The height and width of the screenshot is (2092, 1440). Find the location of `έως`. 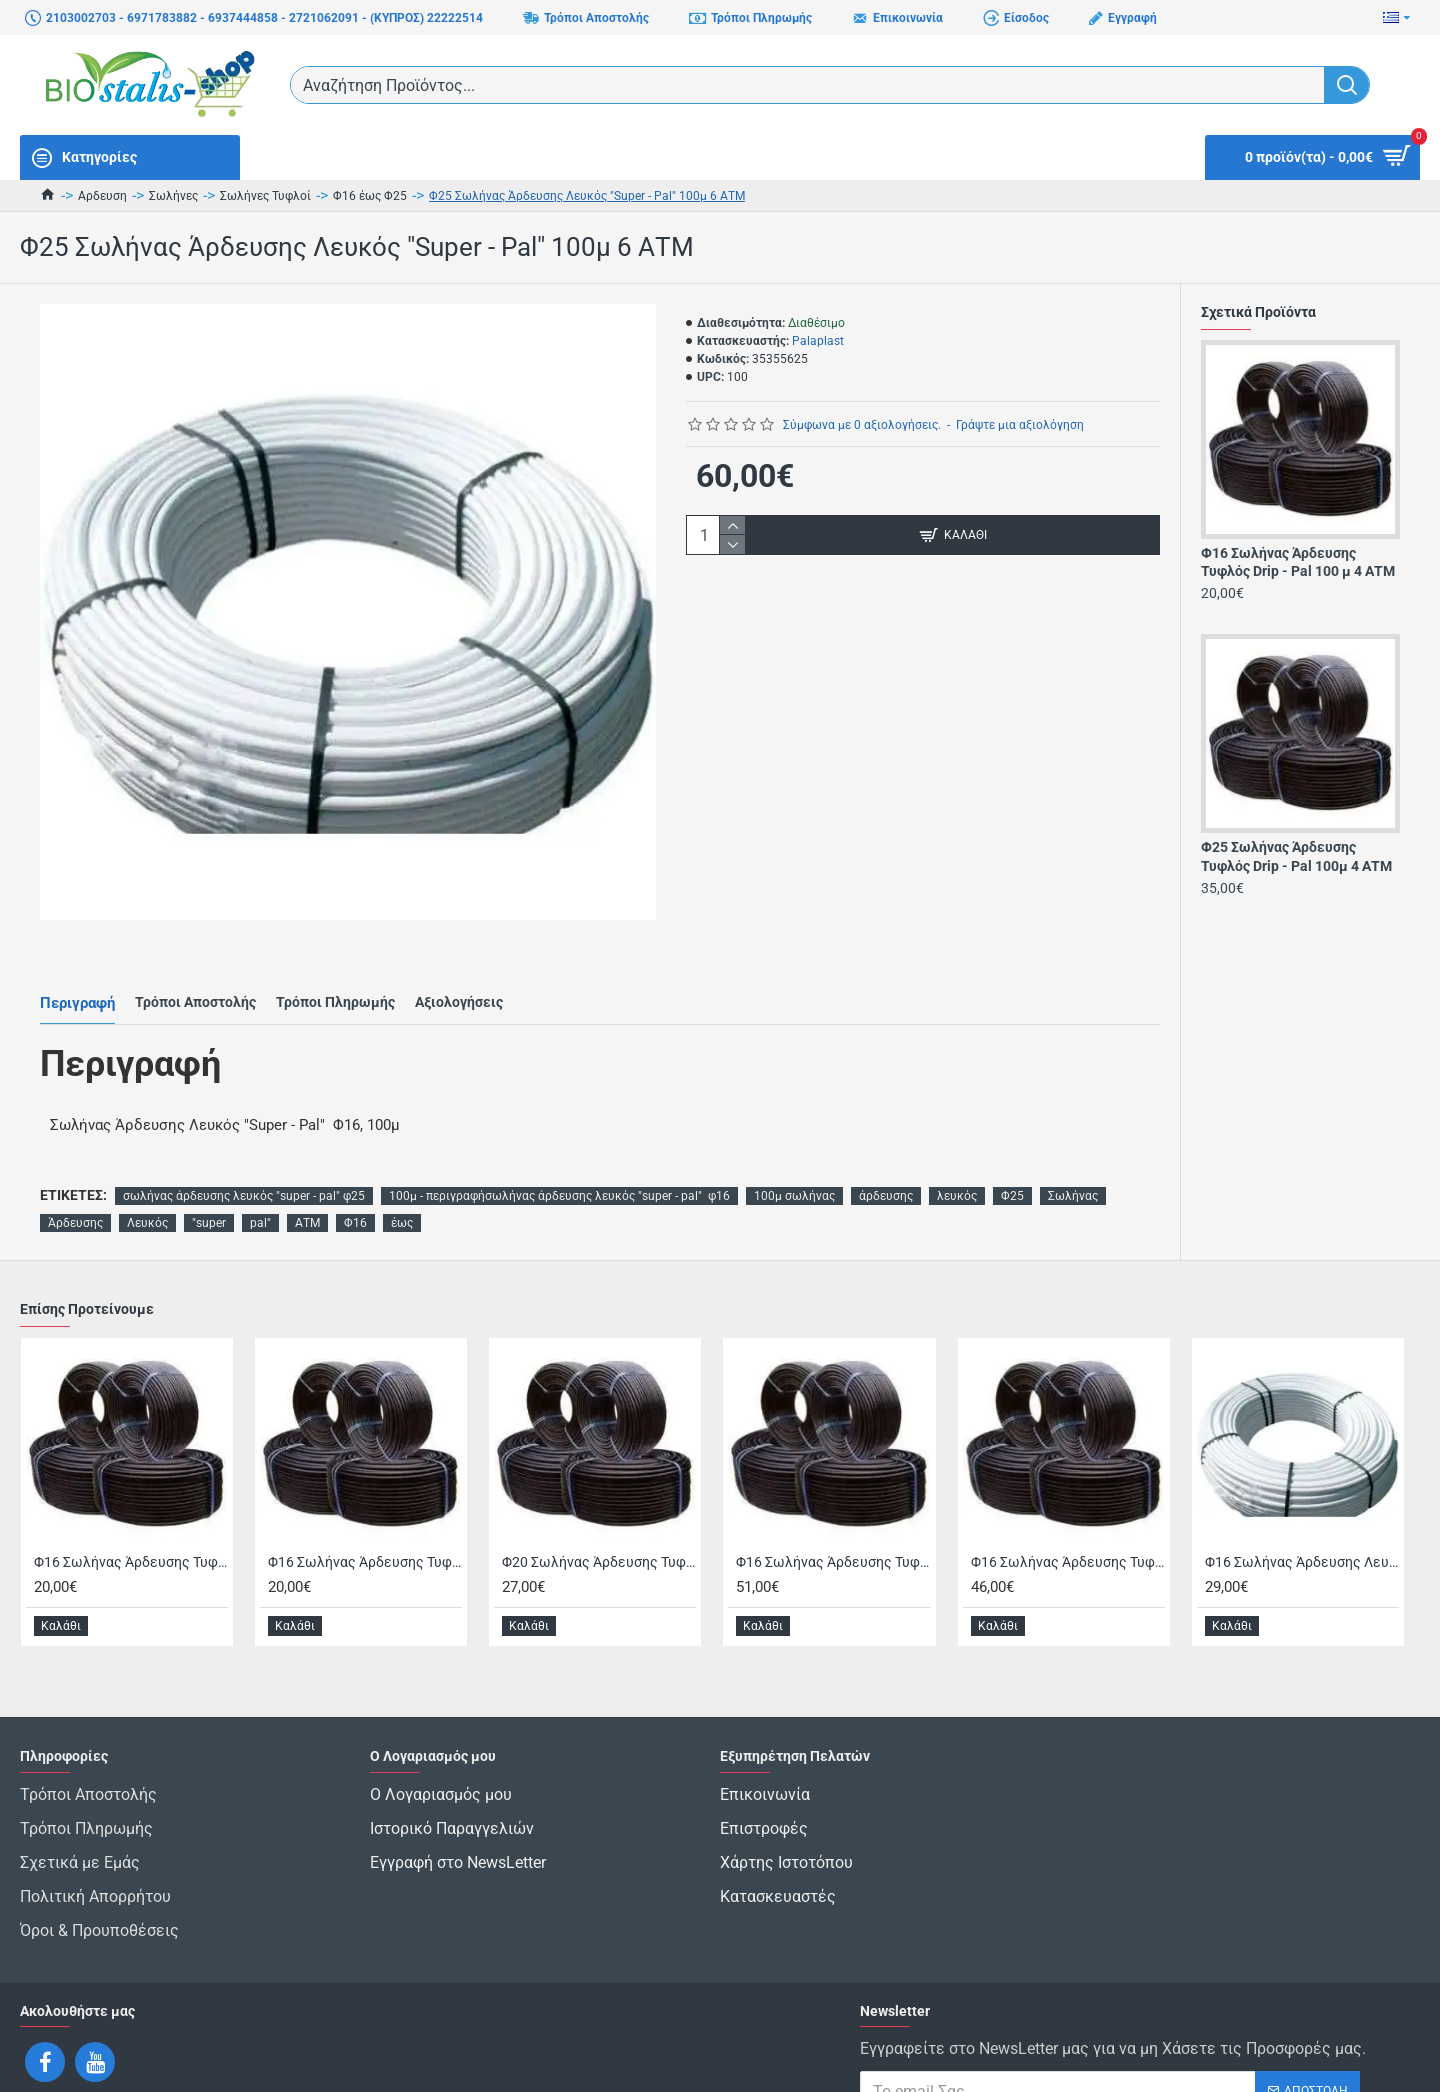

έως is located at coordinates (402, 1176).